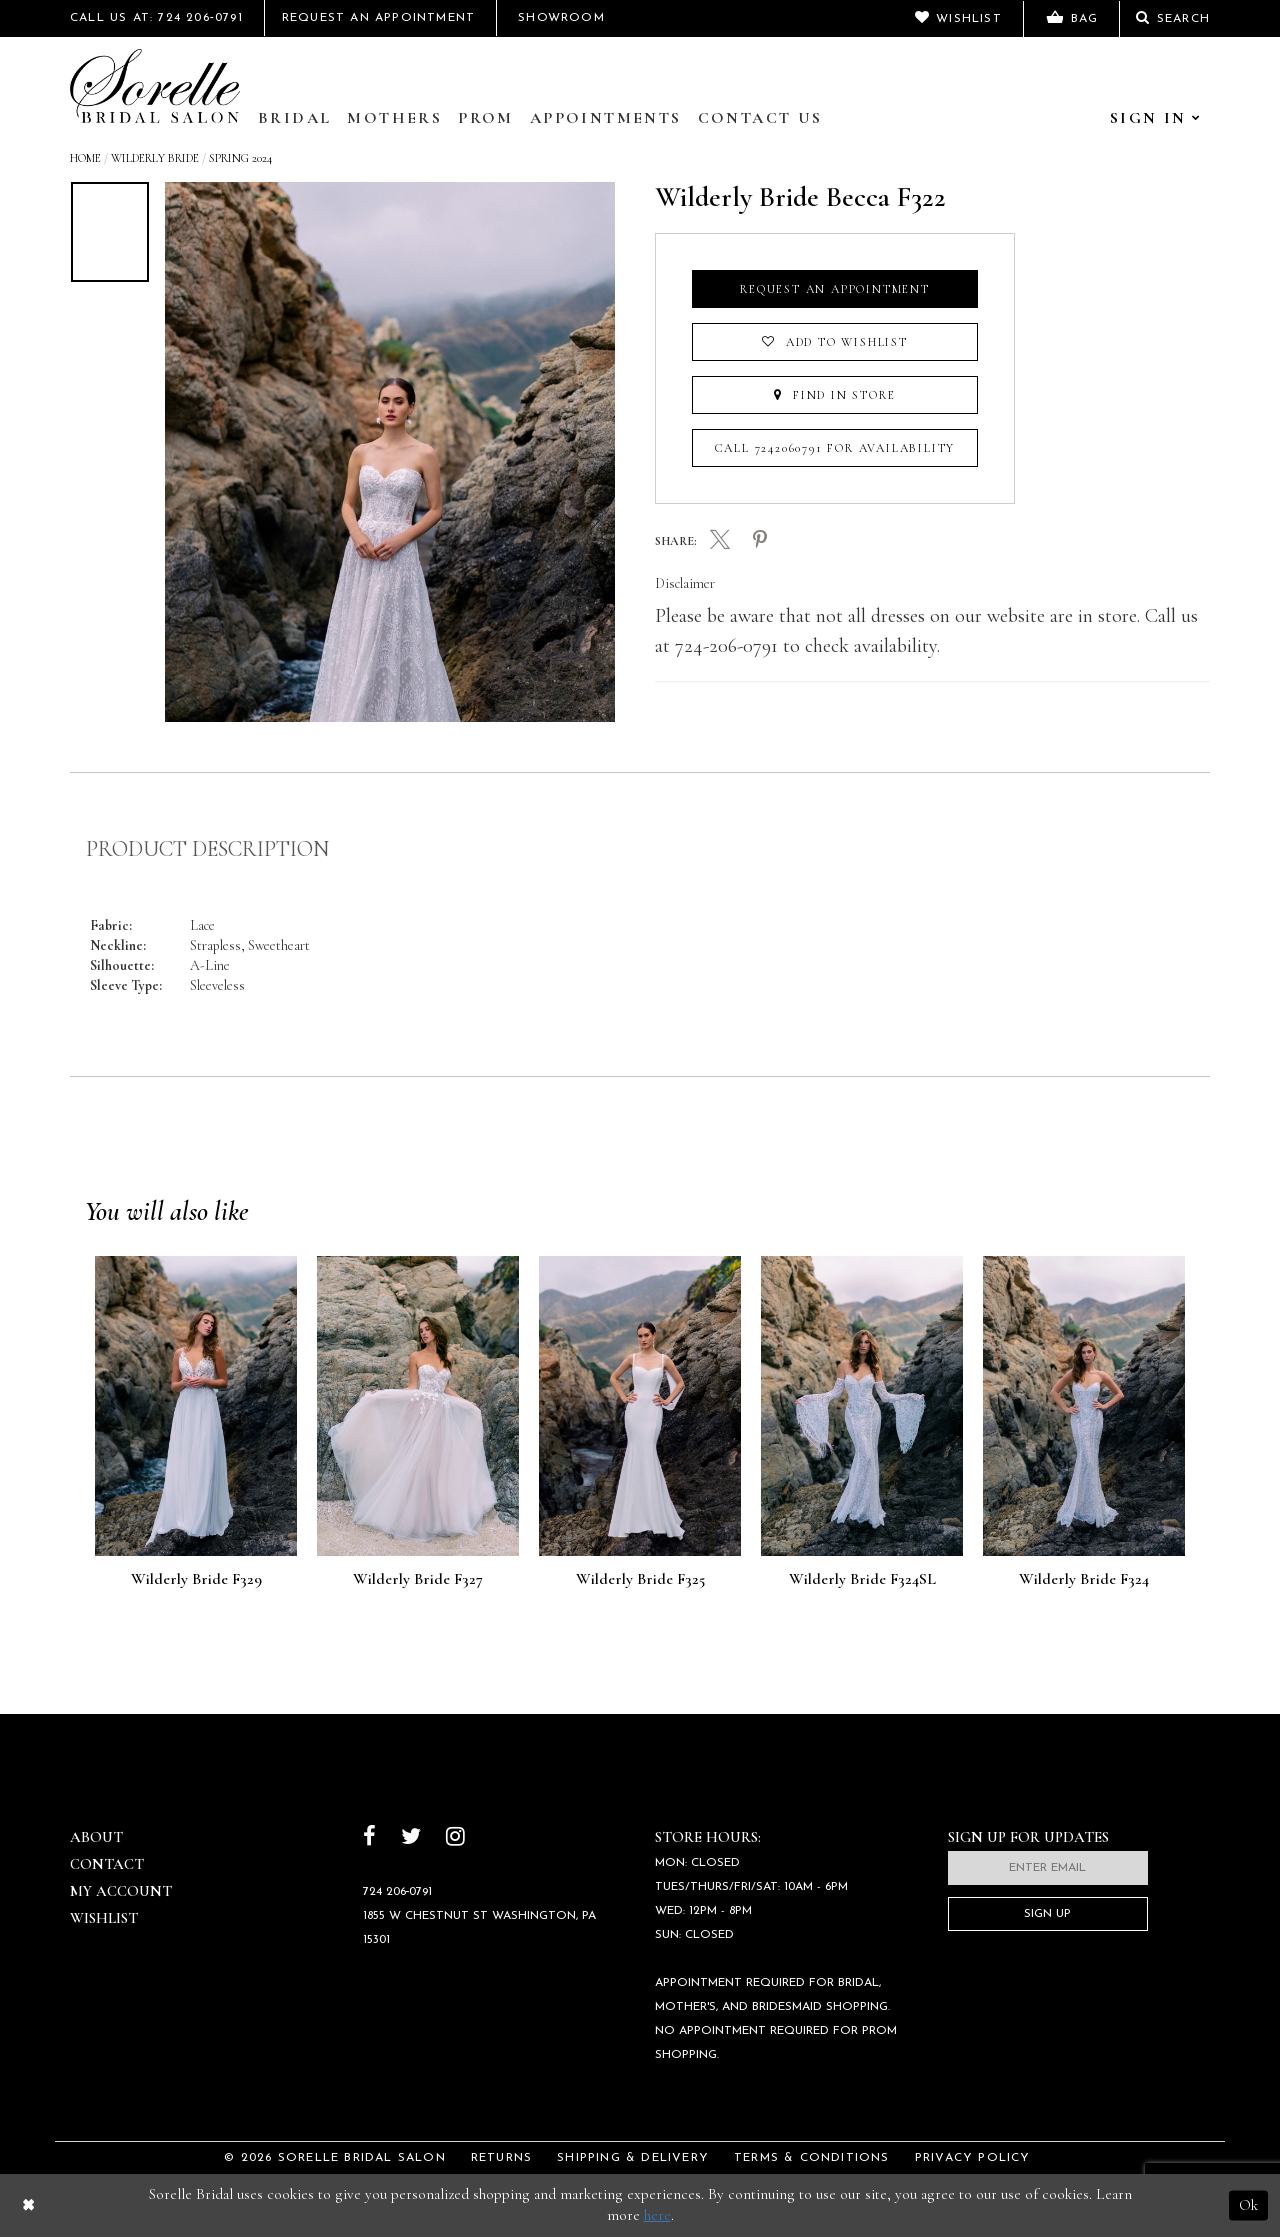  I want to click on [Sorelle Bridal], so click(155, 86).